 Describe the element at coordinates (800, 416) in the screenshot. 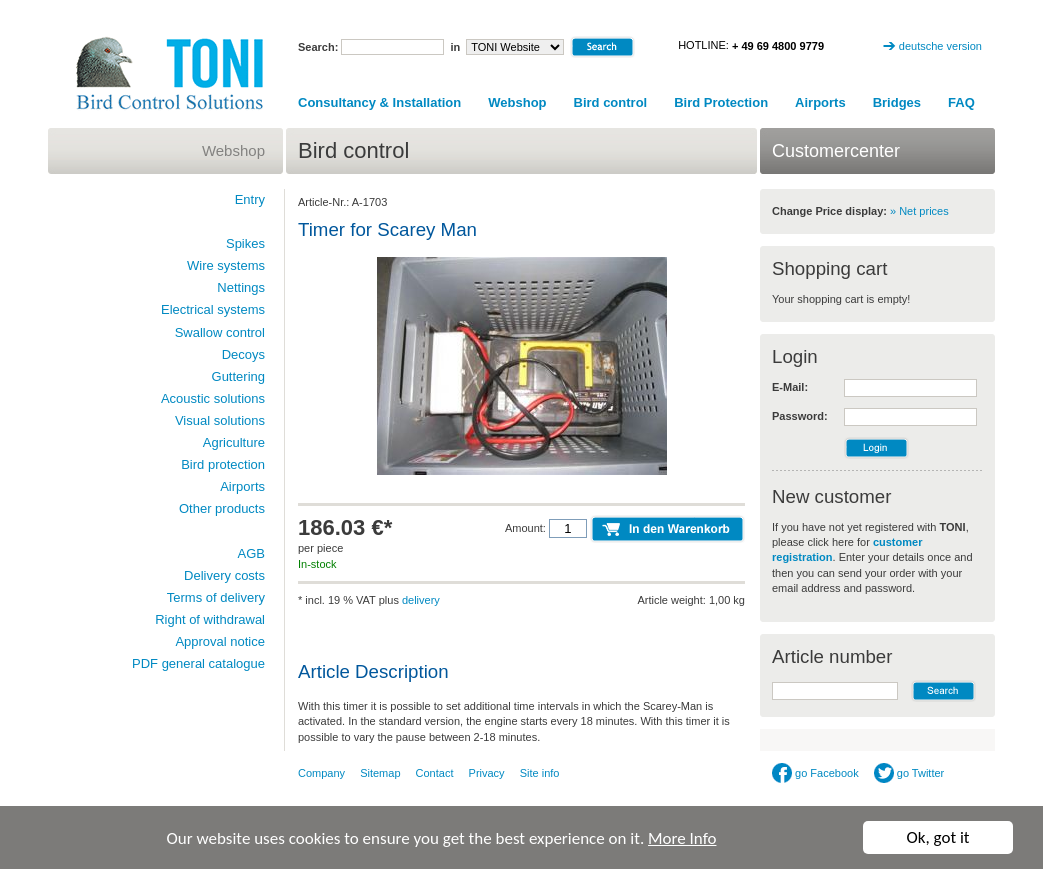

I see `Password:` at that location.